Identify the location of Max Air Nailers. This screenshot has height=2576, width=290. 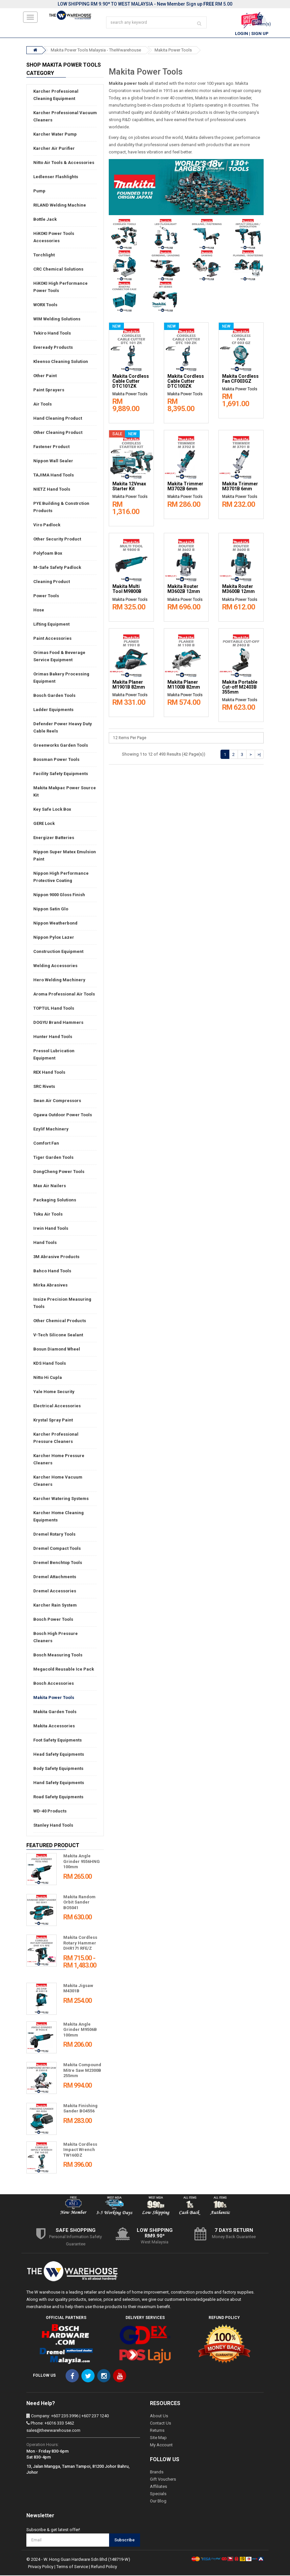
(49, 1186).